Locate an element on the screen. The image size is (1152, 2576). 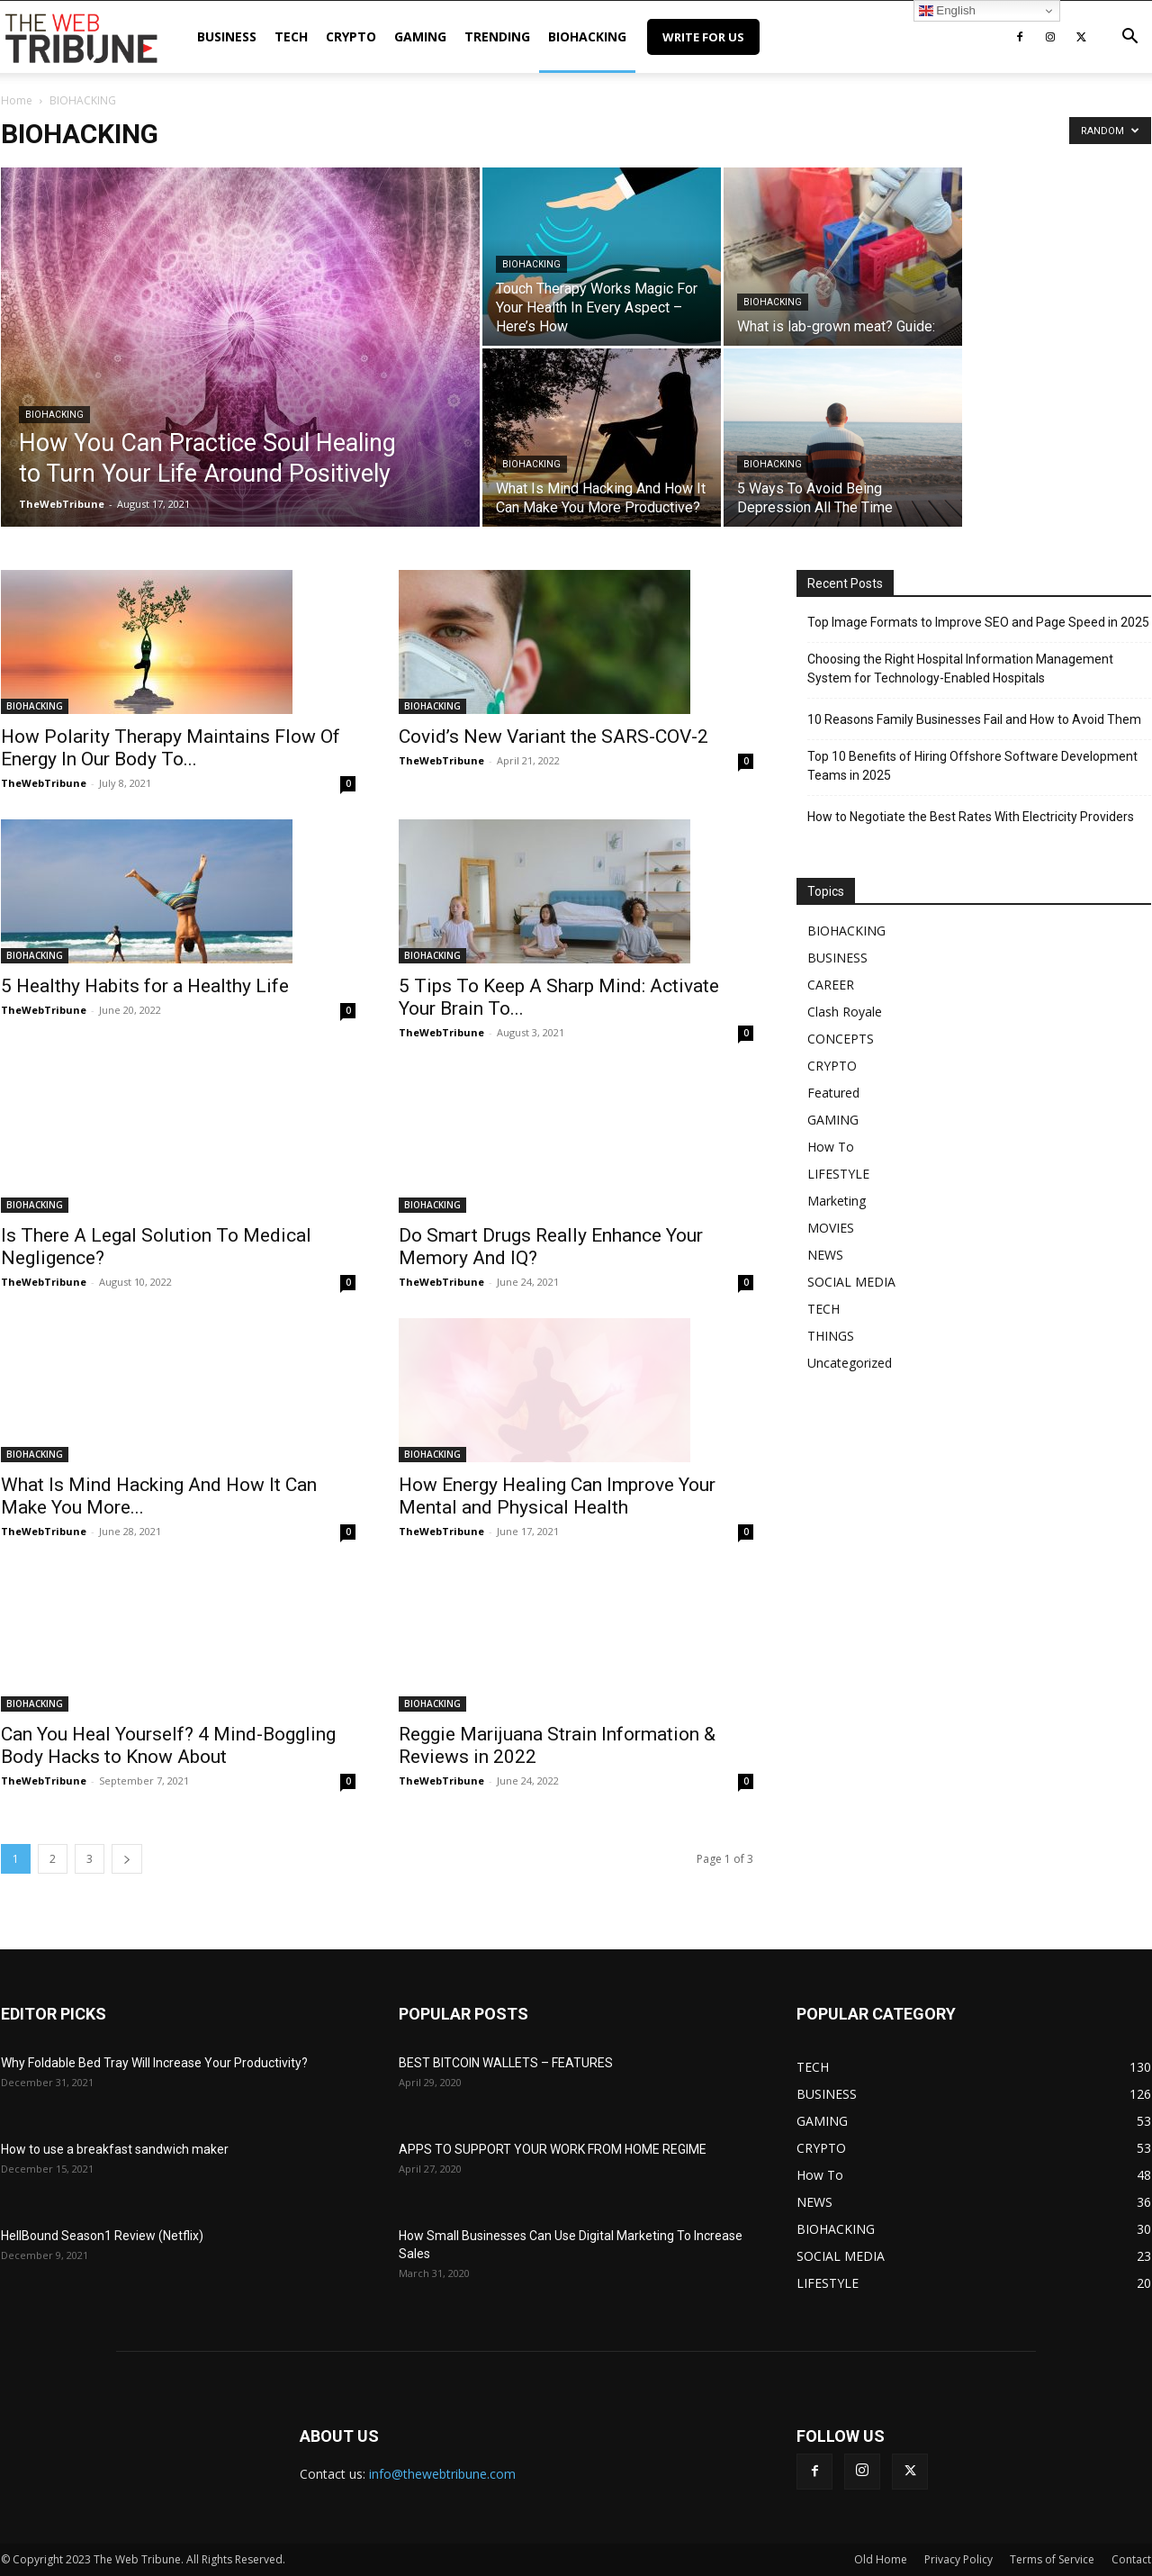
How Polarity Therapy Maintains Flow Of Energy In Our Body To... is located at coordinates (170, 748).